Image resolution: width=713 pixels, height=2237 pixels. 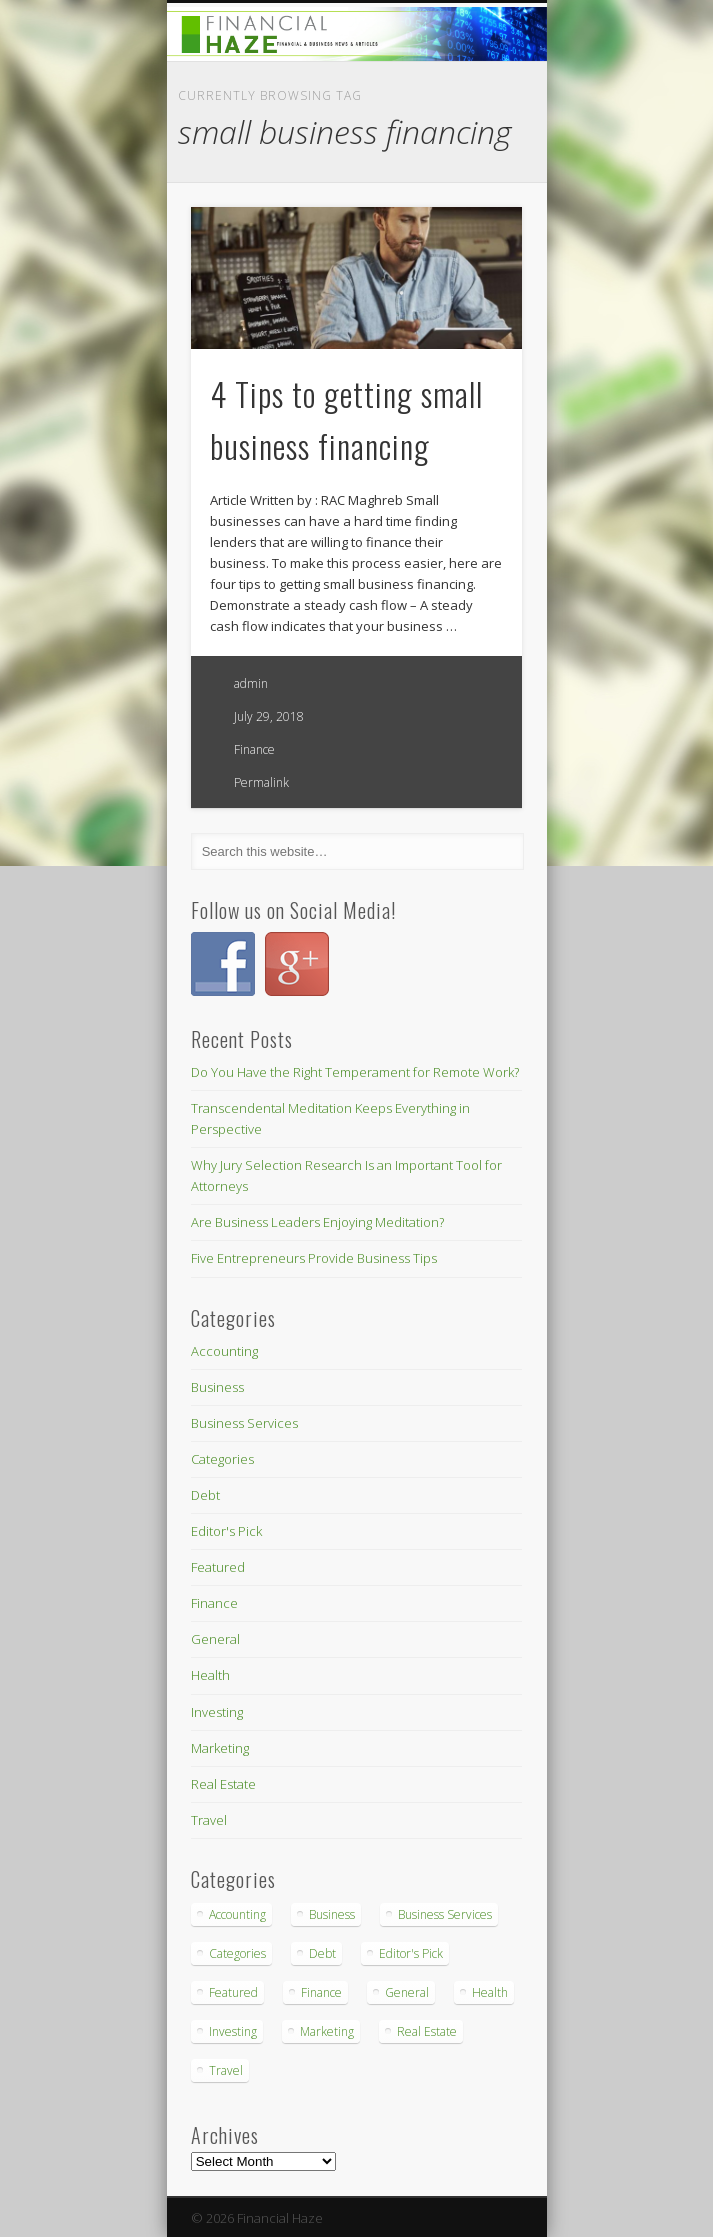 I want to click on Do You Have the Right Temperament for Remote Work?, so click(x=355, y=1072).